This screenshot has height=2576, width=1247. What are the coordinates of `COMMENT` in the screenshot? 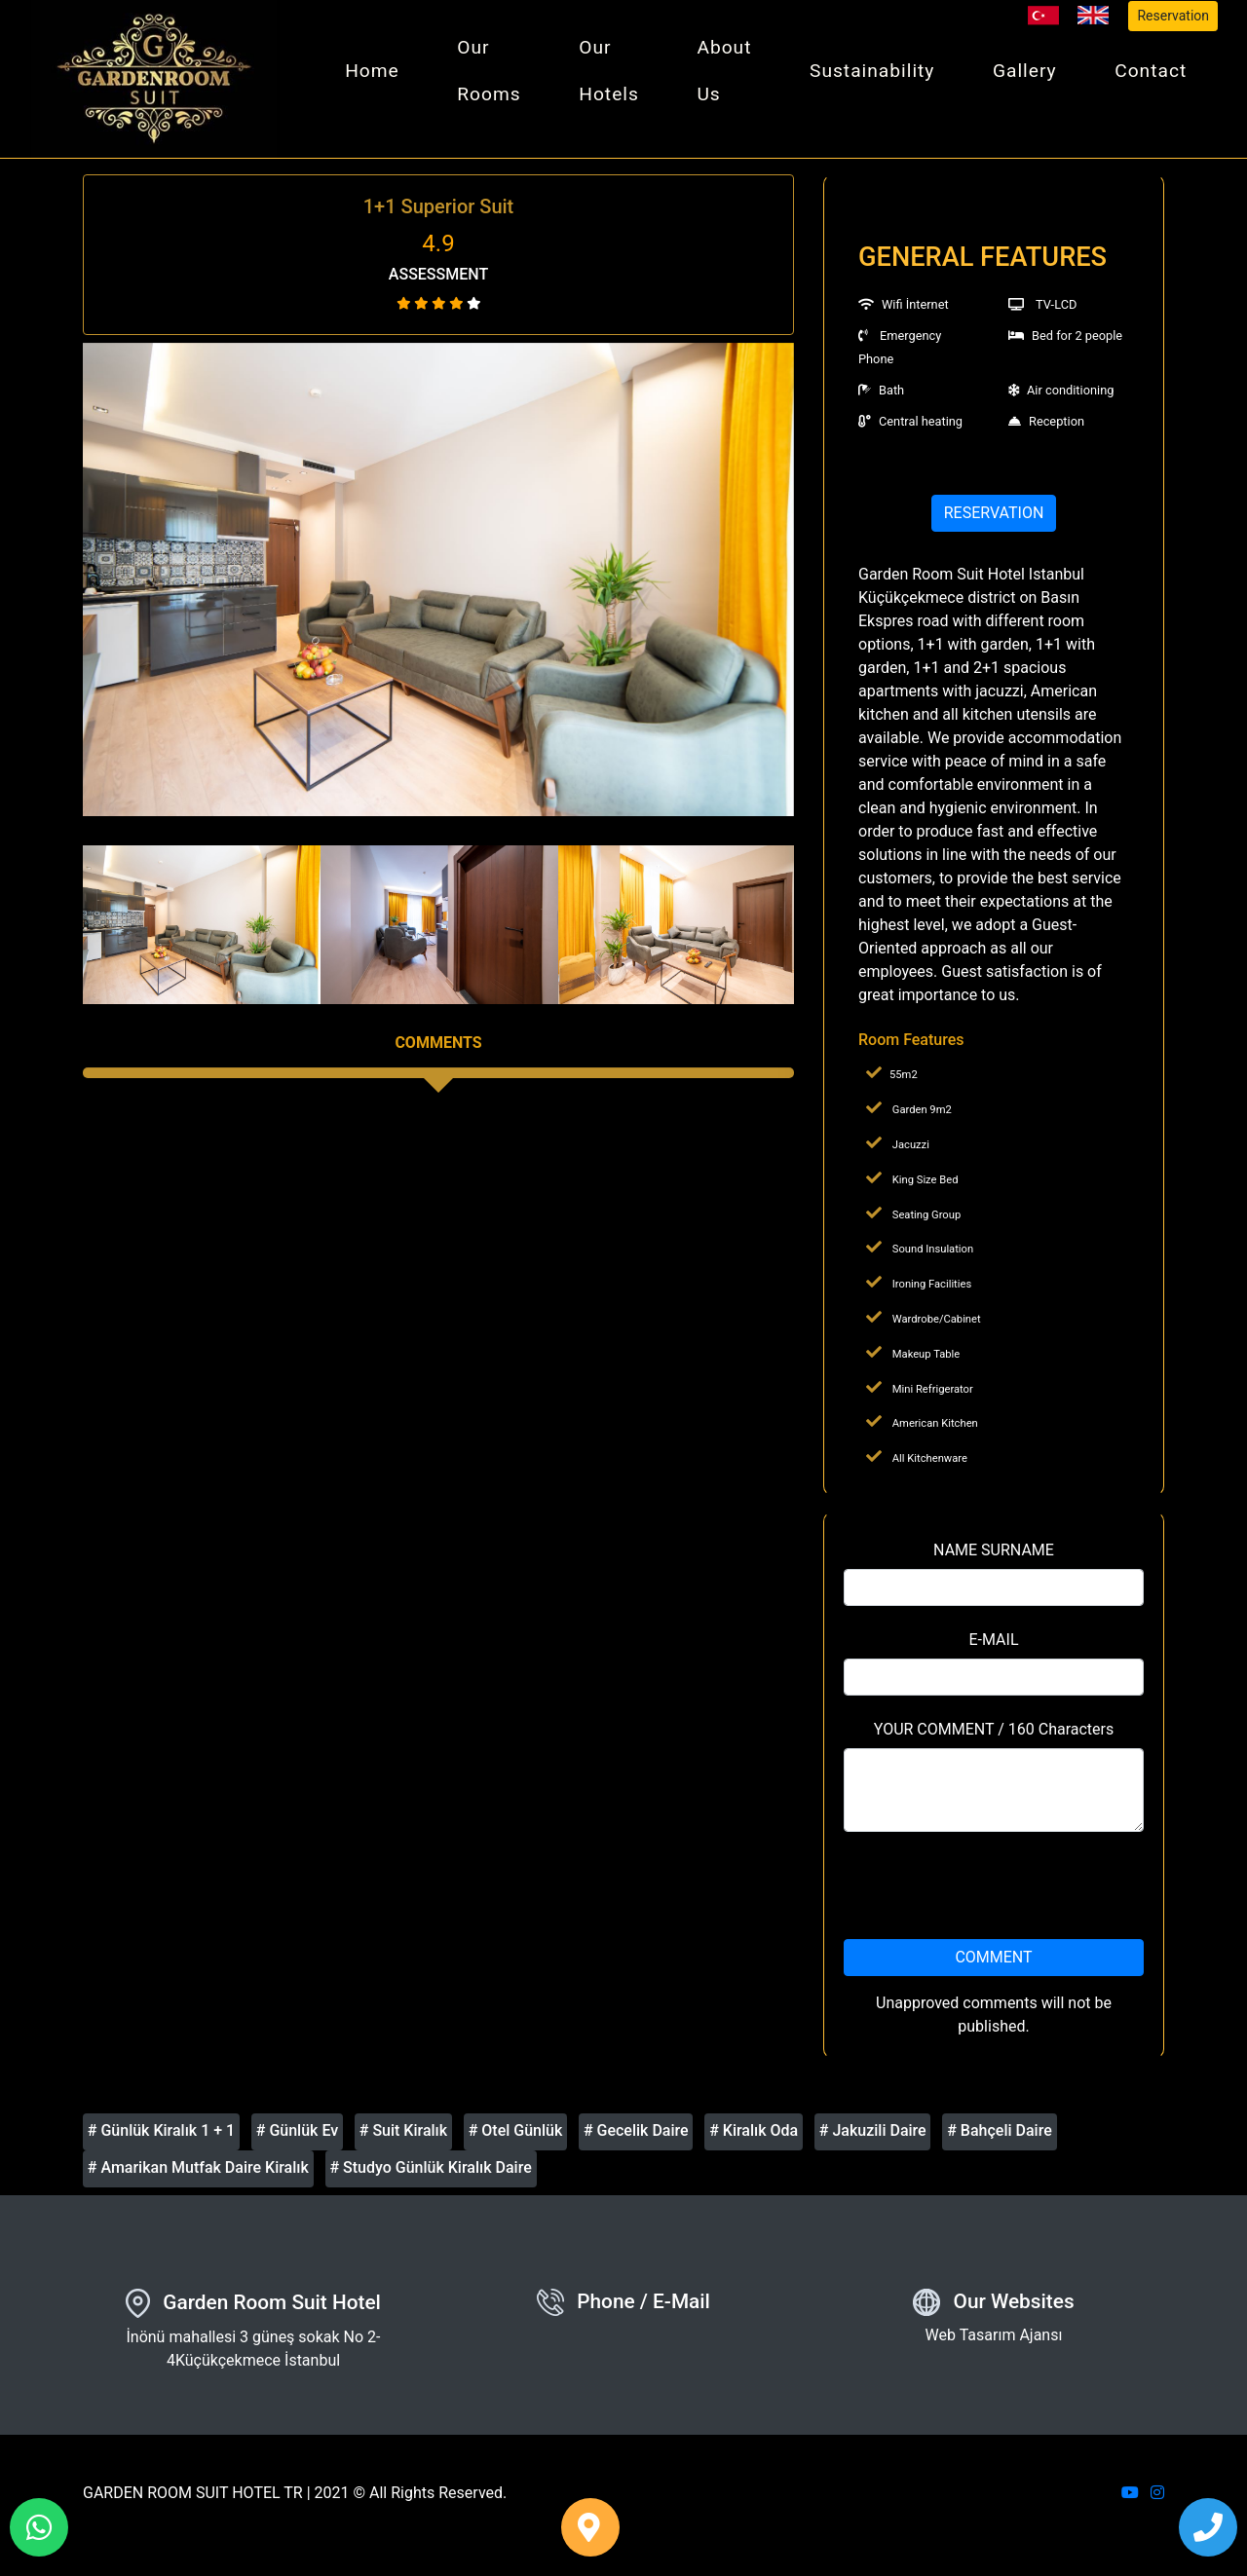 It's located at (993, 1965).